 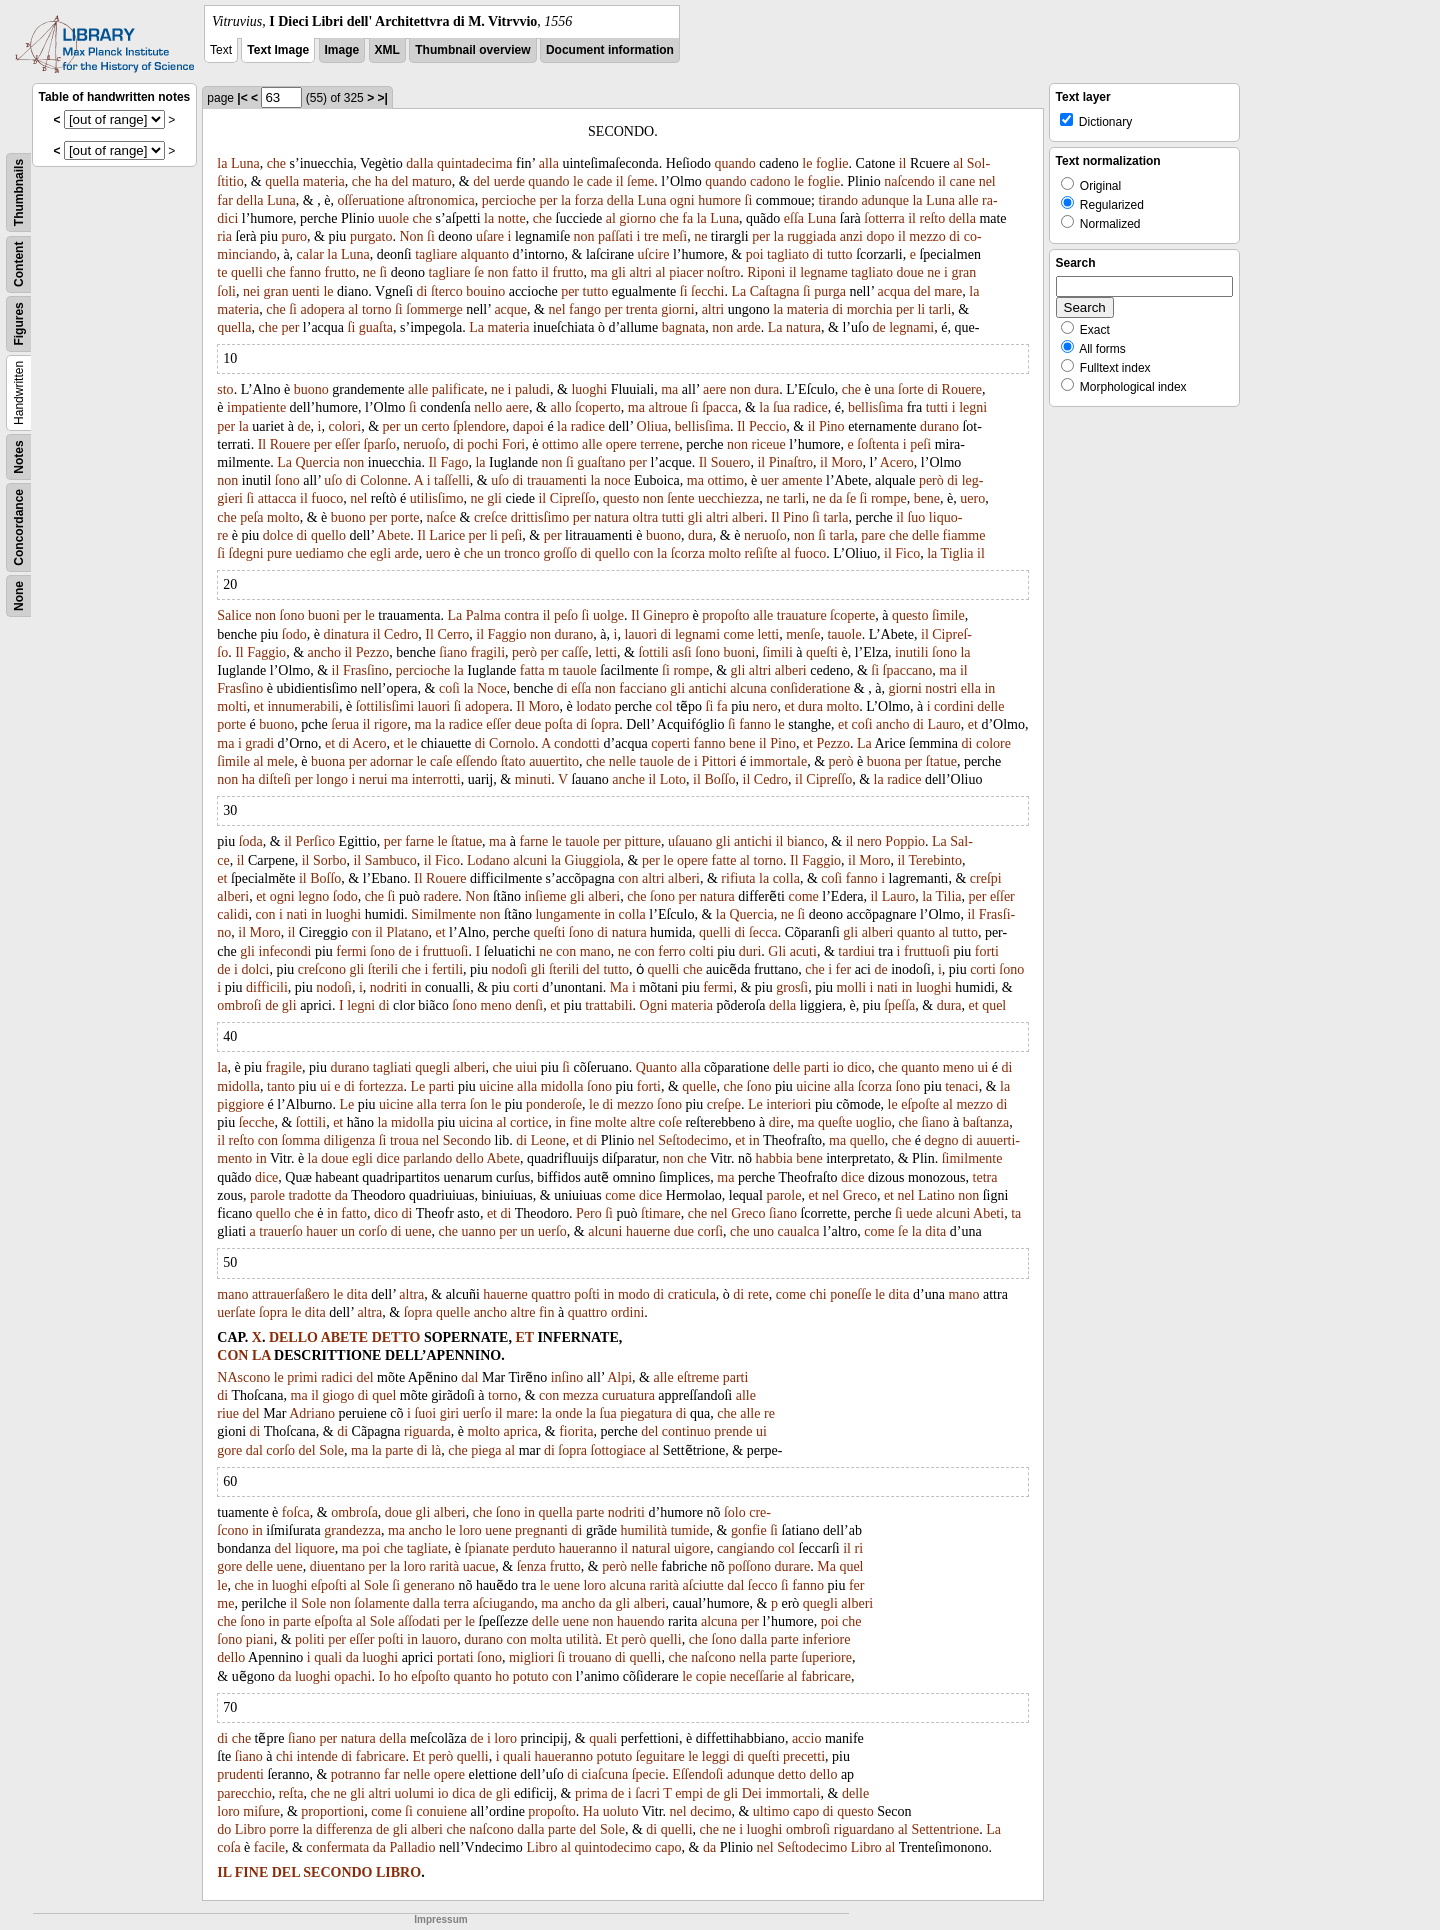 I want to click on FINE, so click(x=251, y=1872).